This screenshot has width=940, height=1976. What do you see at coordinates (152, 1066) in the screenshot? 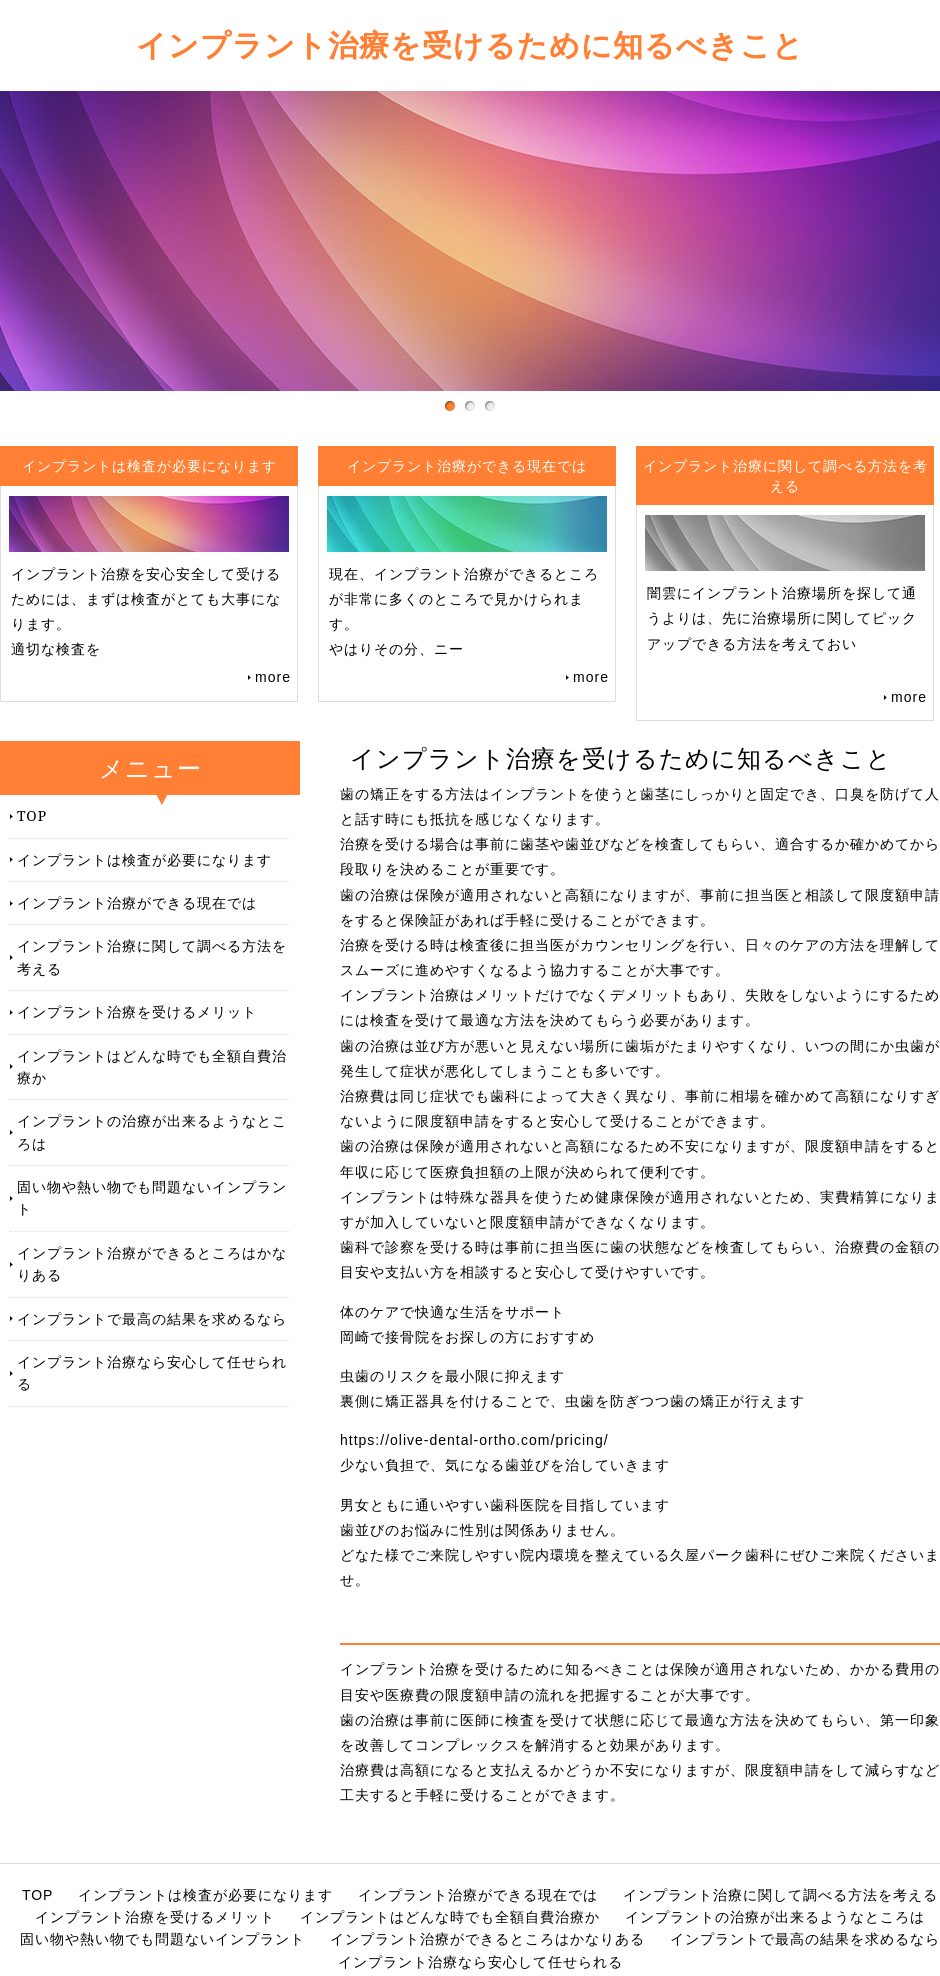
I see `インプラントはどんな時でも全額自費治療か` at bounding box center [152, 1066].